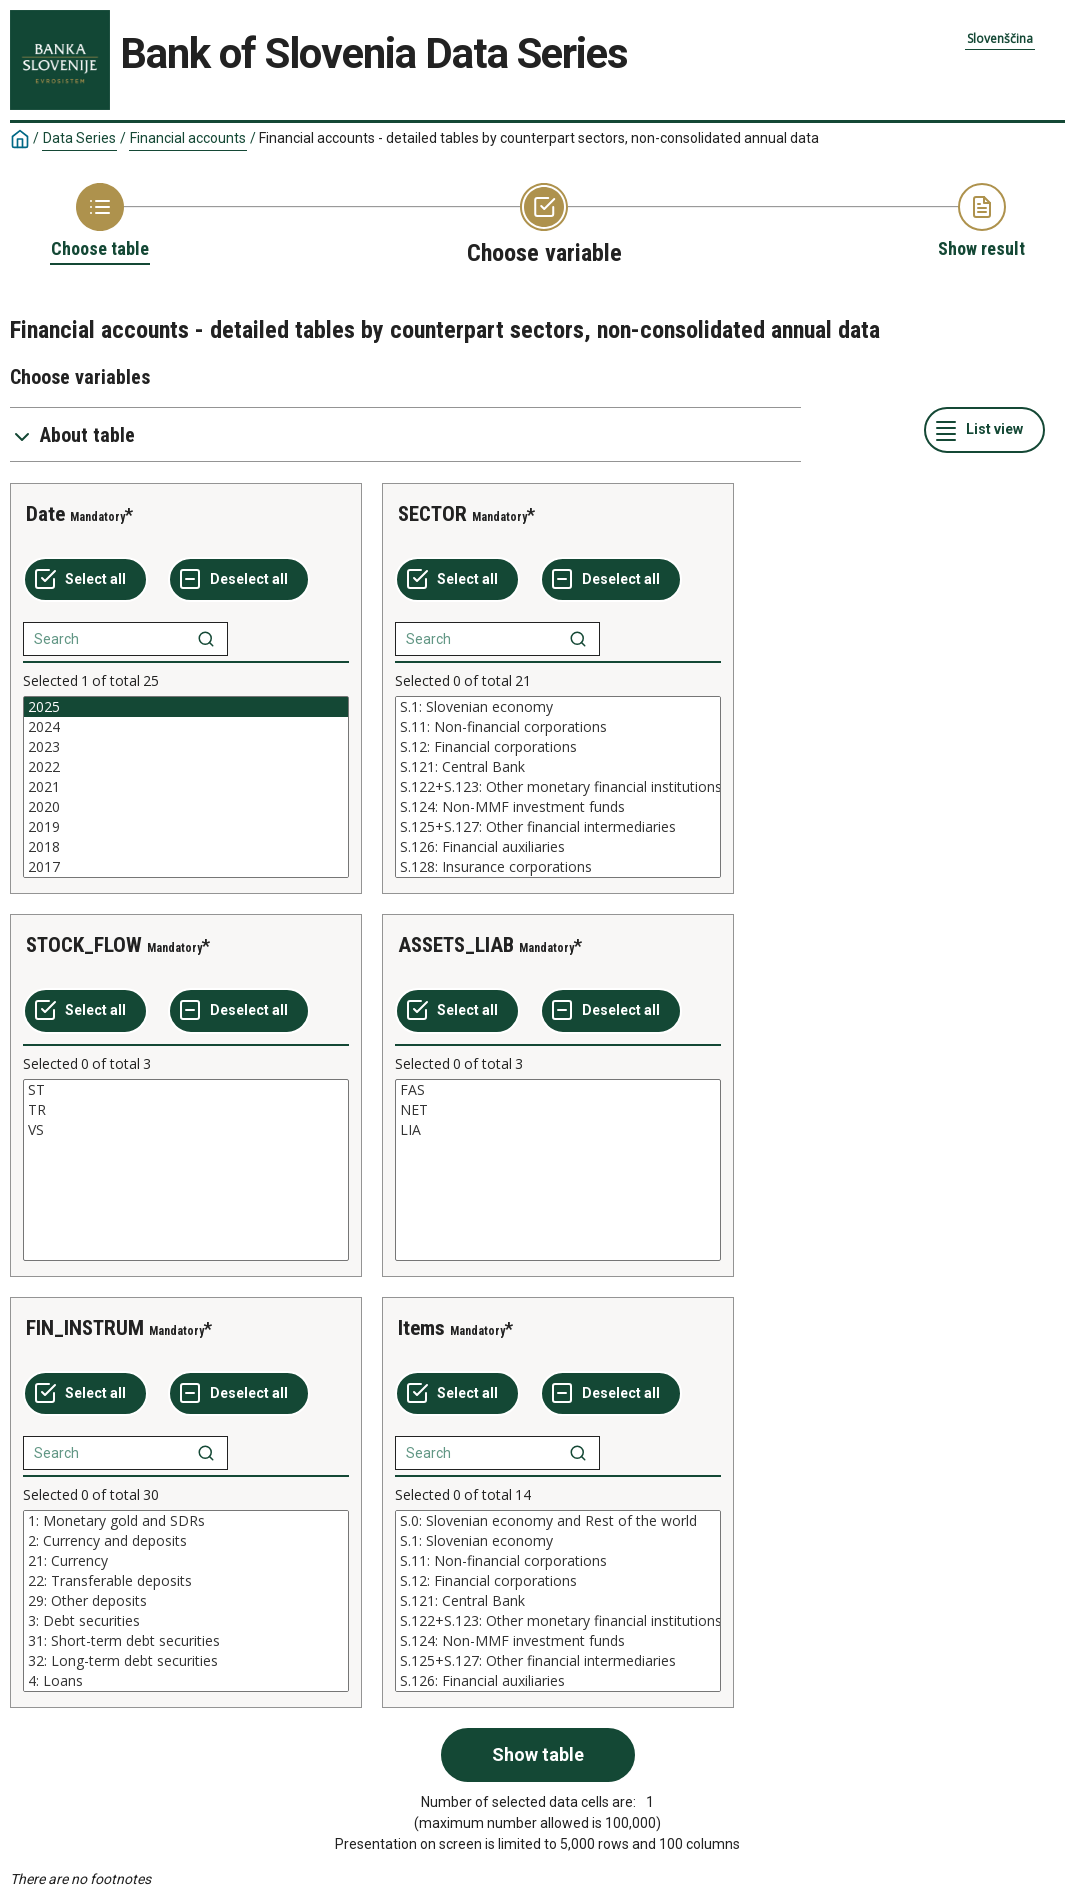 The width and height of the screenshot is (1075, 1890). What do you see at coordinates (186, 807) in the screenshot?
I see `2020` at bounding box center [186, 807].